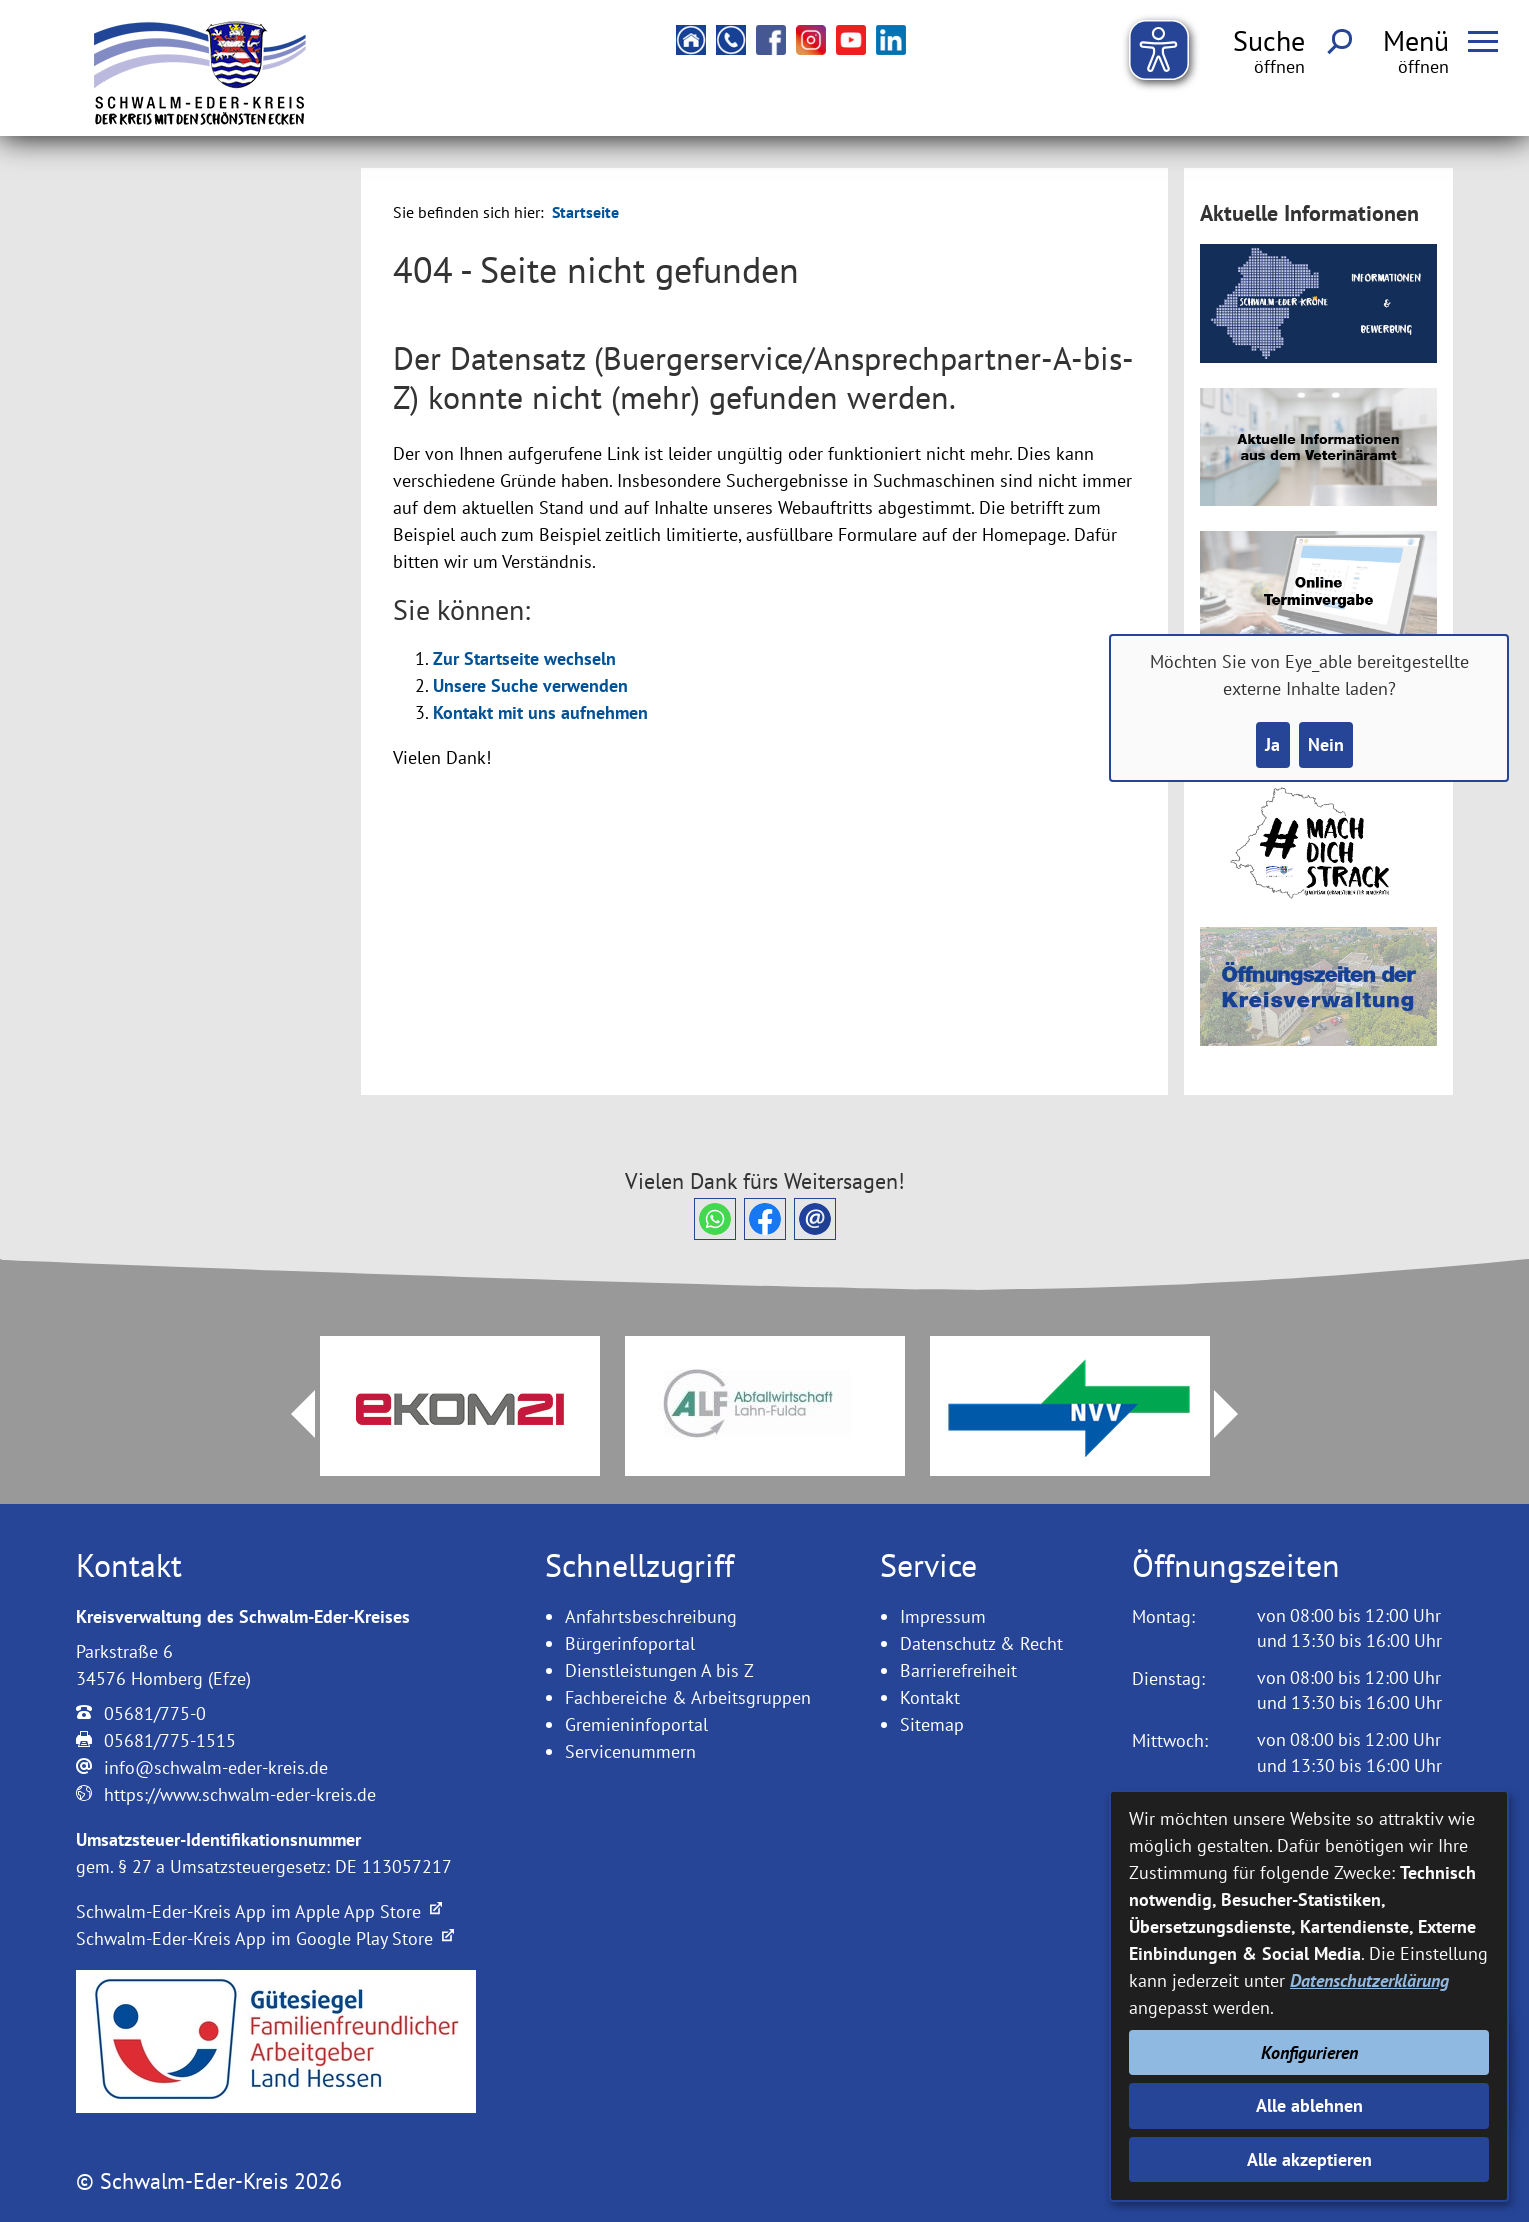  Describe the element at coordinates (585, 212) in the screenshot. I see `Startseite` at that location.